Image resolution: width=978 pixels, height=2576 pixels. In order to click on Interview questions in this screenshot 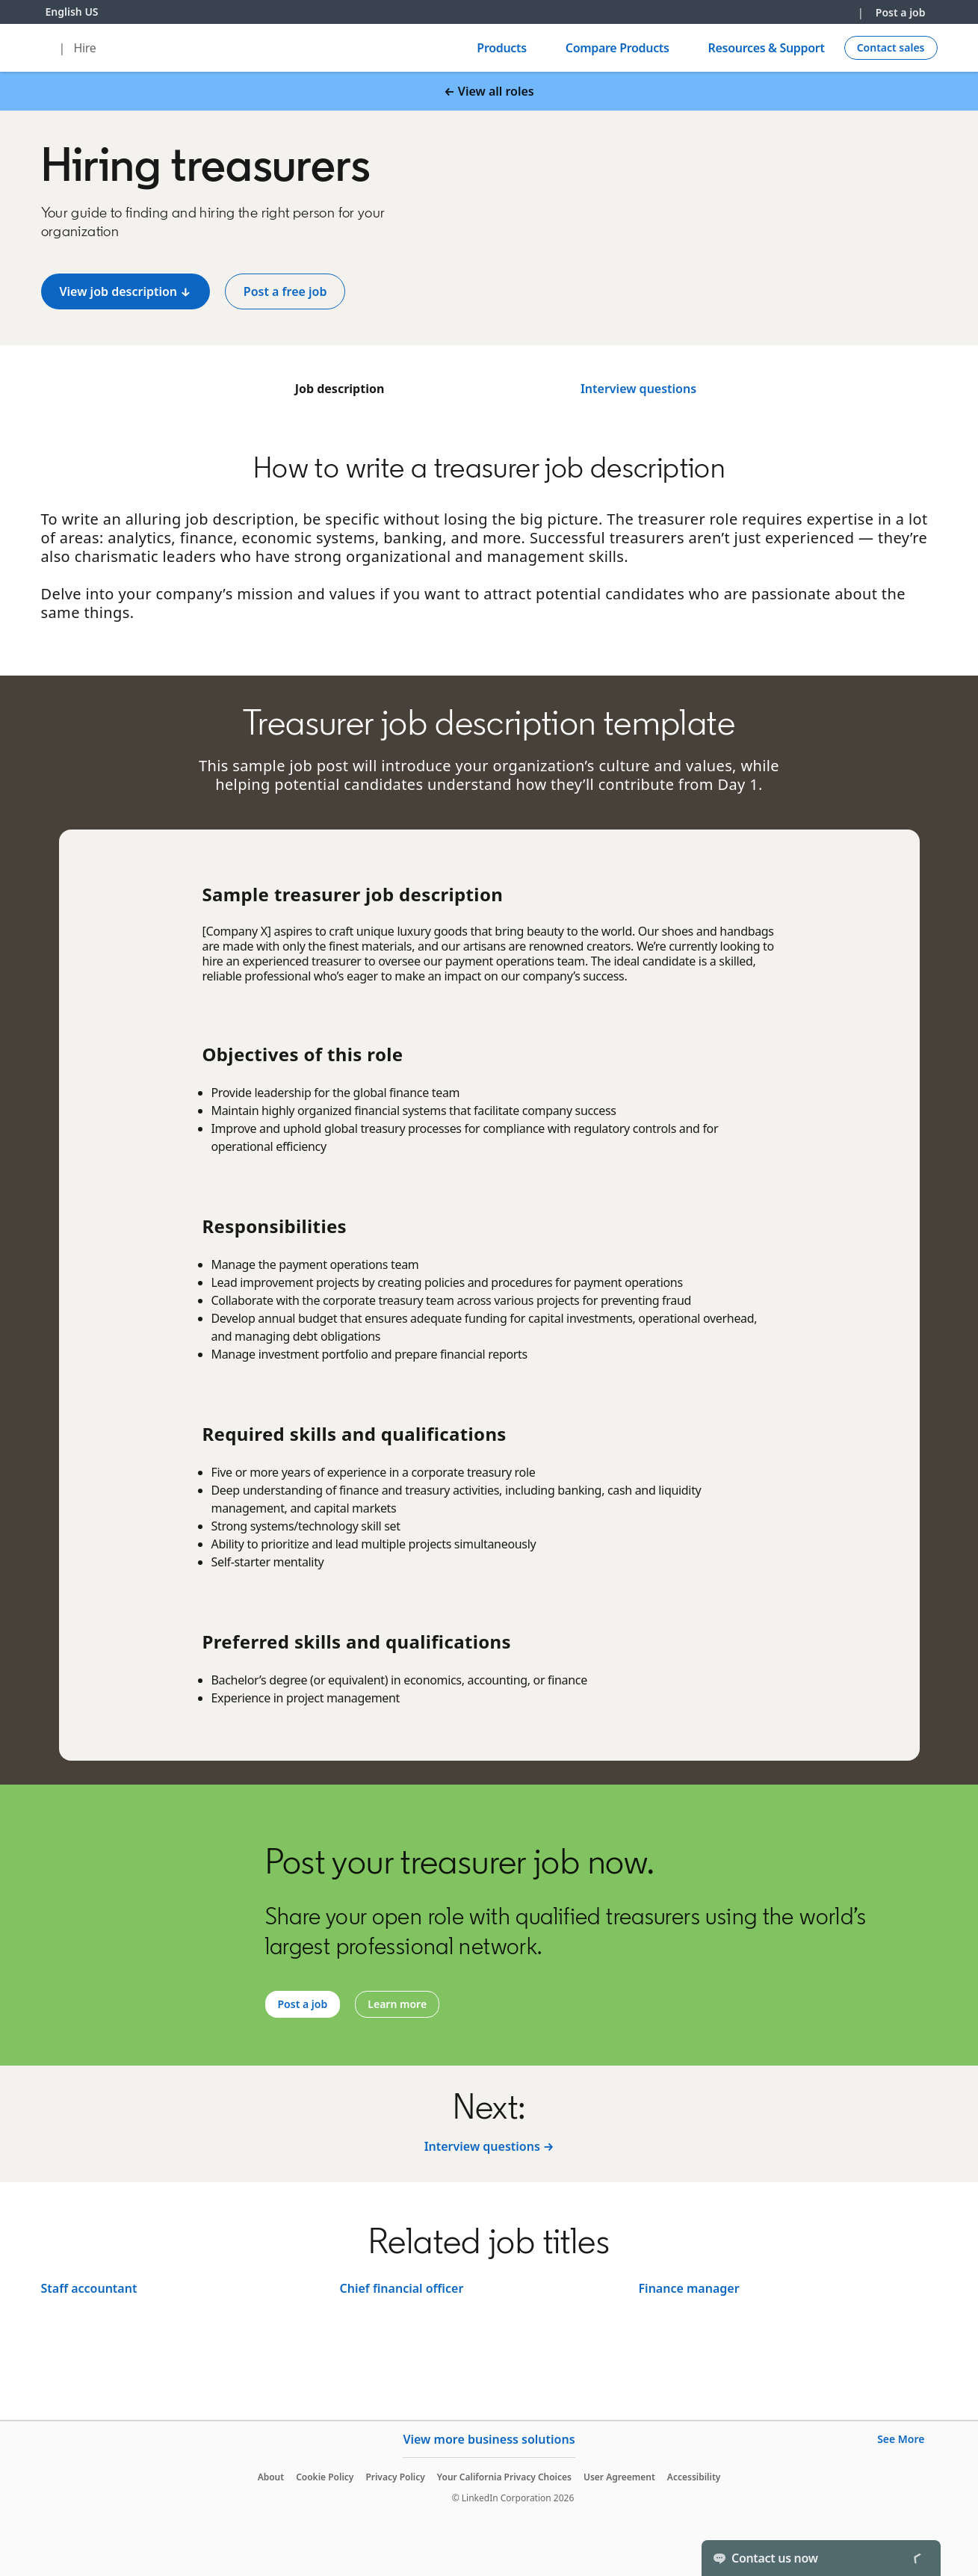, I will do `click(638, 388)`.